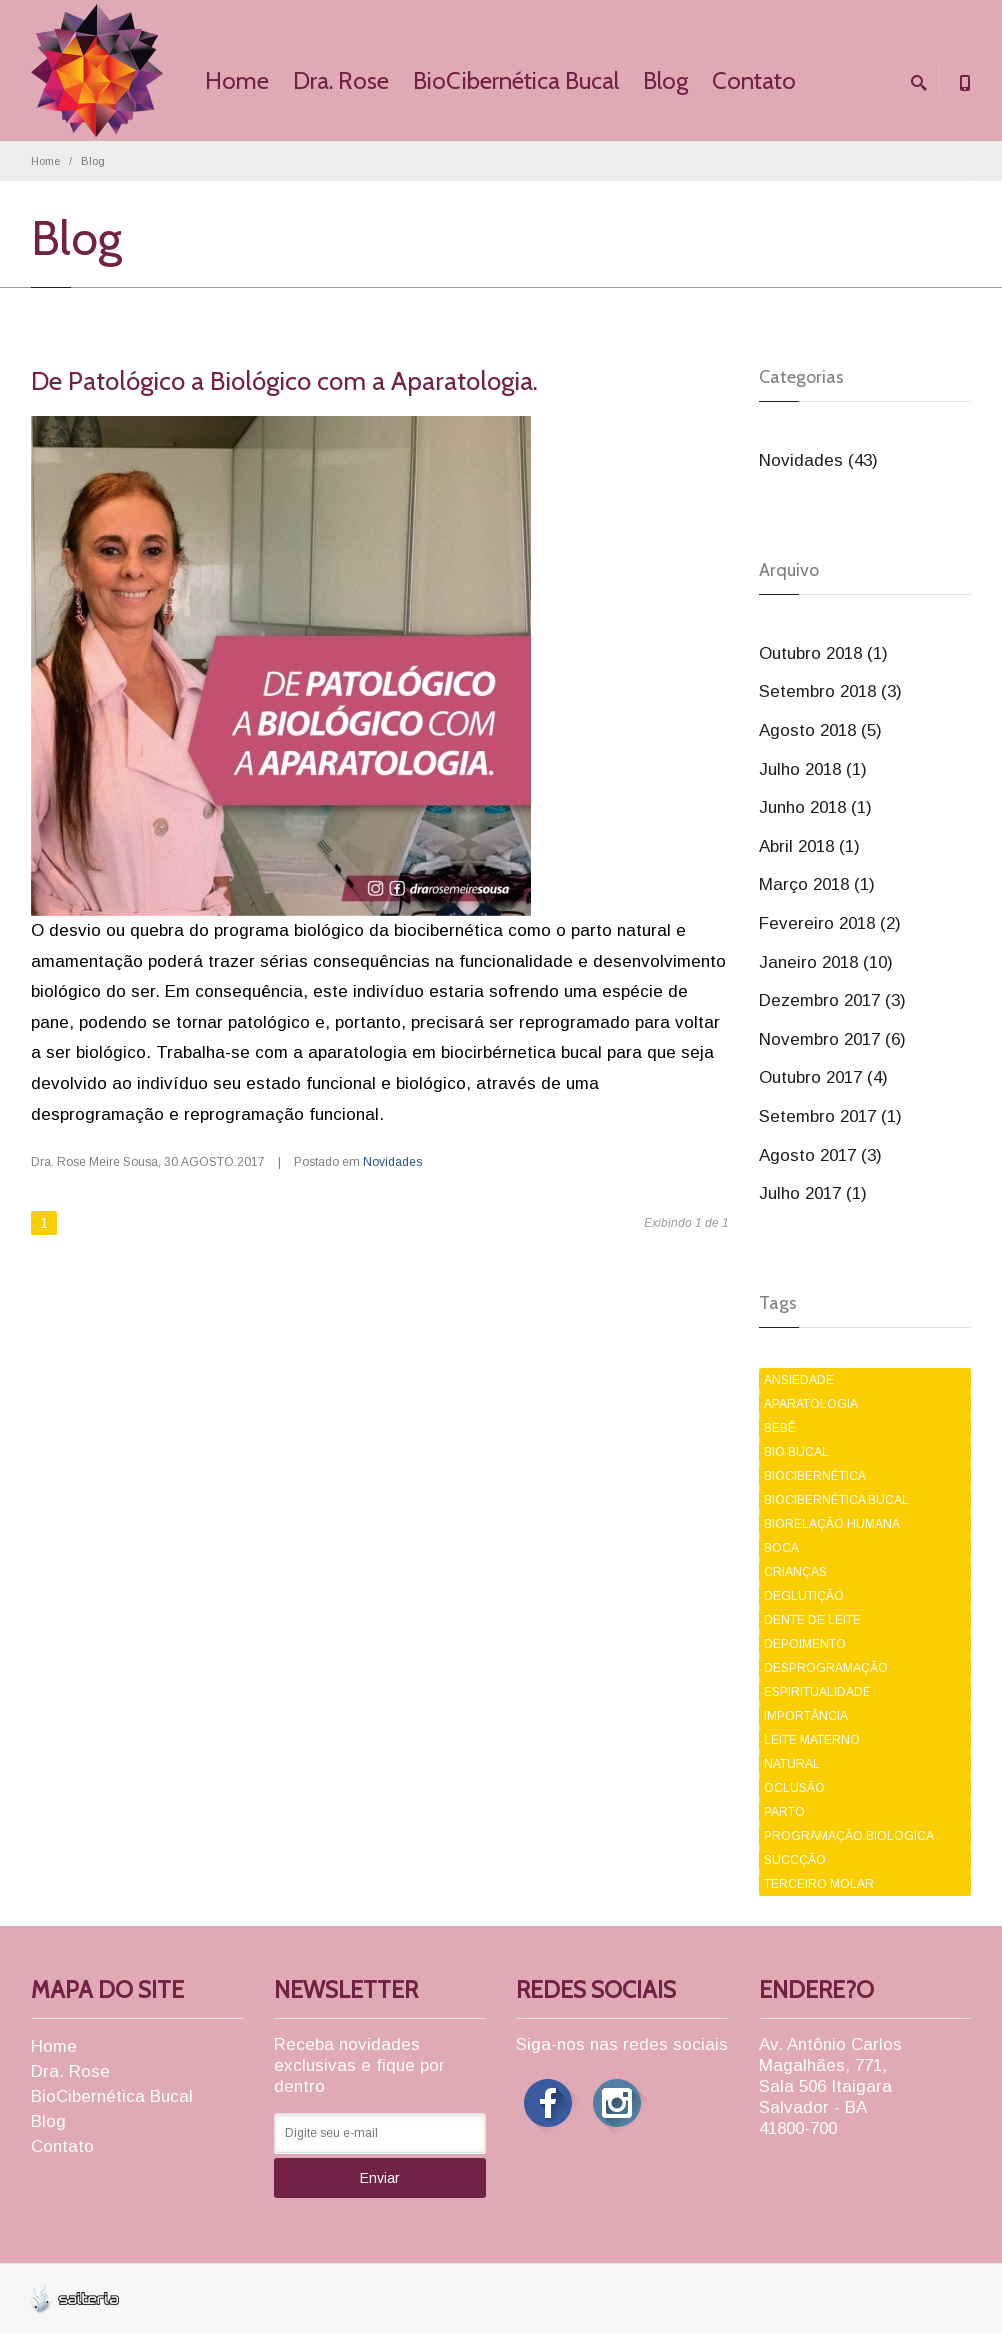 The width and height of the screenshot is (1002, 2333). What do you see at coordinates (237, 80) in the screenshot?
I see `Home` at bounding box center [237, 80].